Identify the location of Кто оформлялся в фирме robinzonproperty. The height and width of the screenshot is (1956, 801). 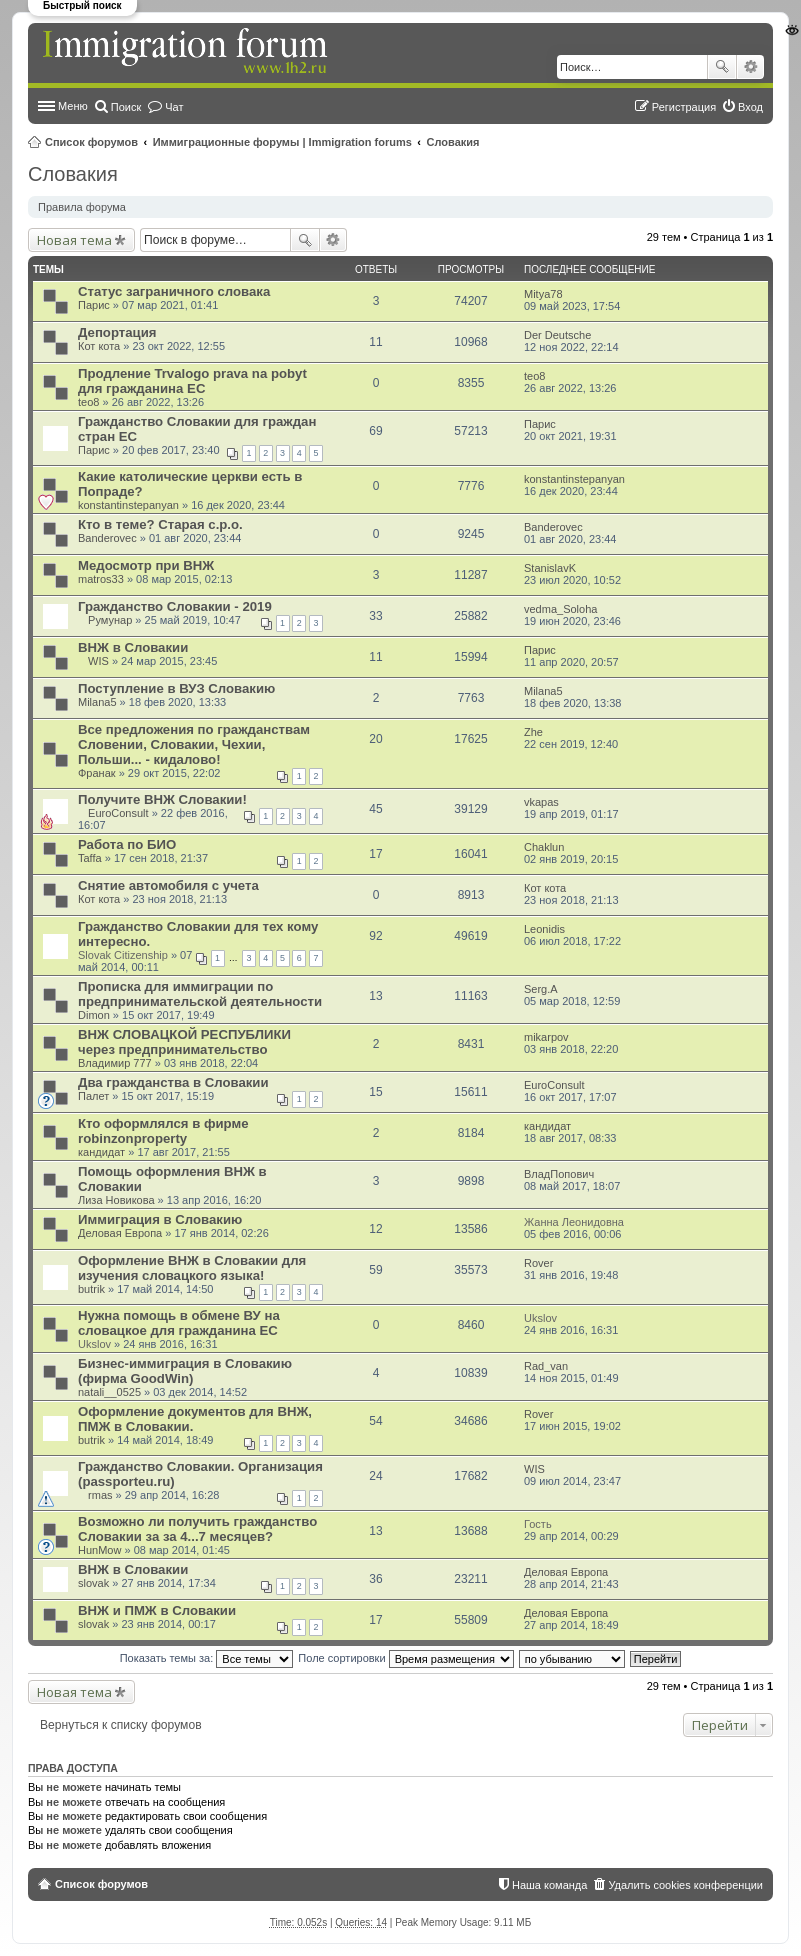
(163, 1131).